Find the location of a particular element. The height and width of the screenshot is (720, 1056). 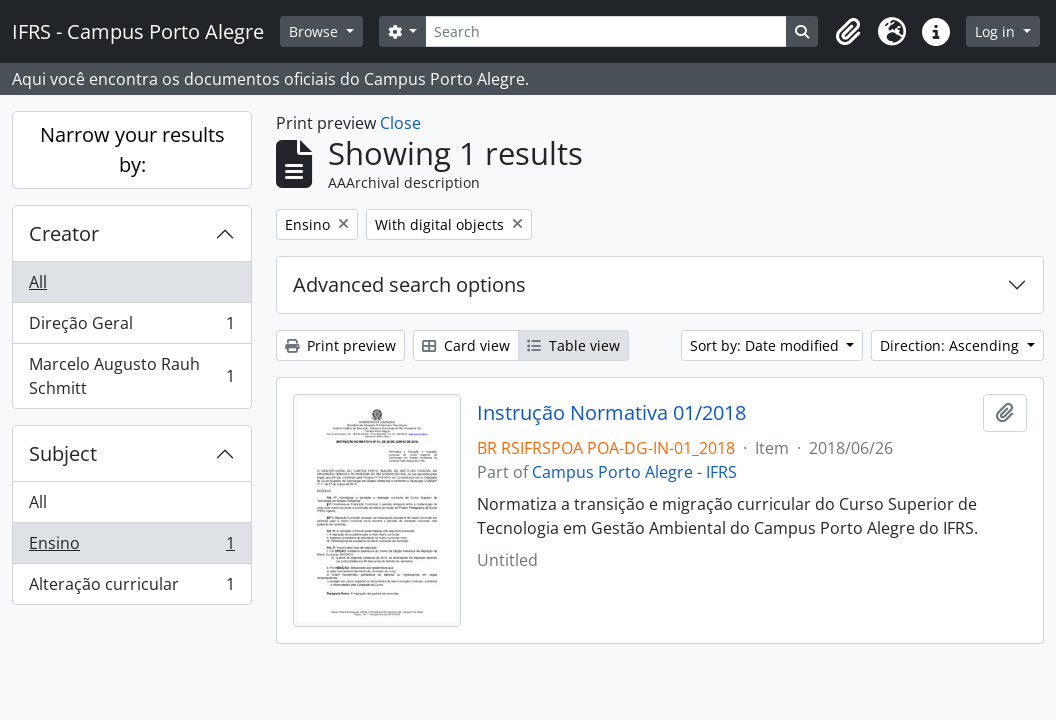

Browse is located at coordinates (315, 31).